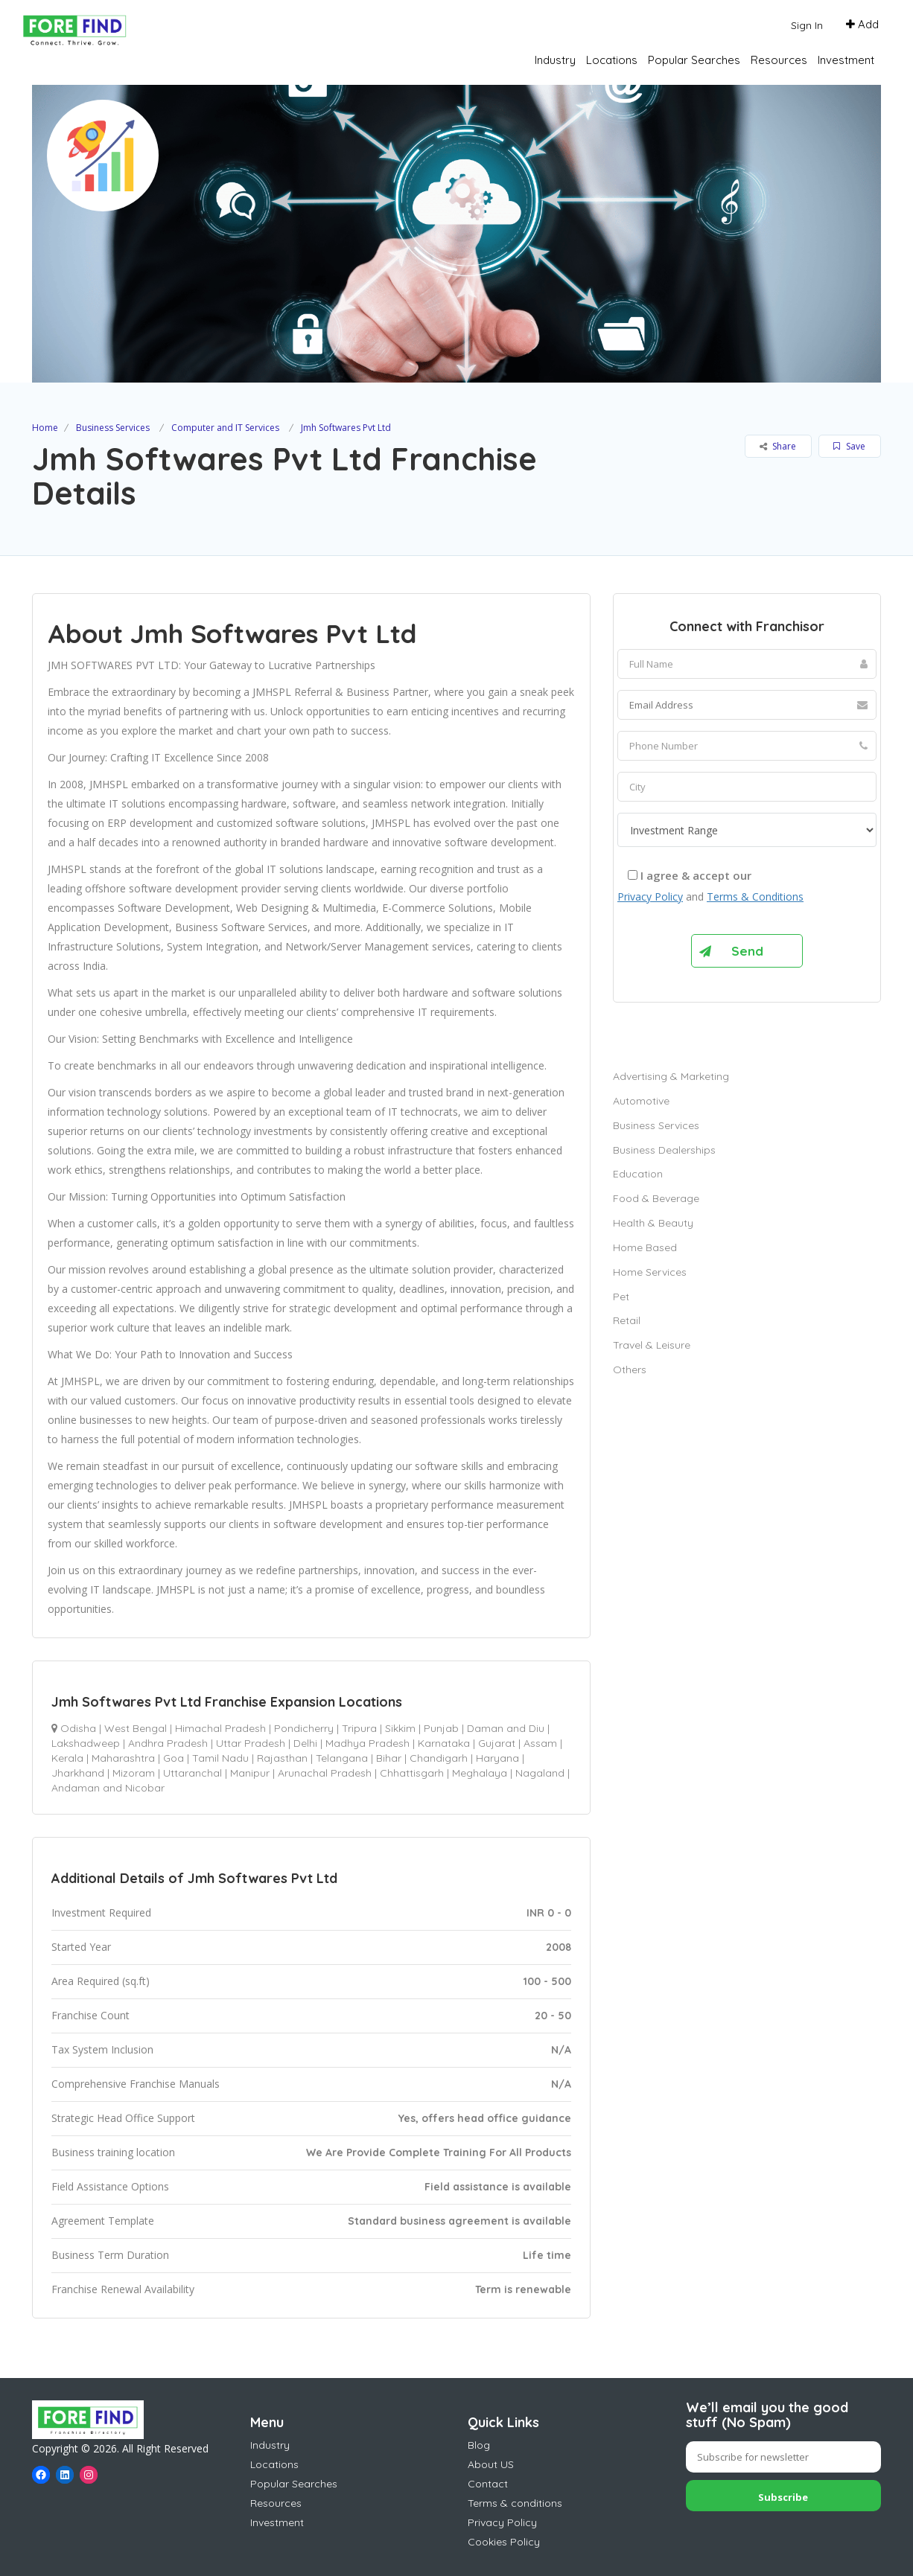  I want to click on Arunachal Pradesh, so click(325, 1773).